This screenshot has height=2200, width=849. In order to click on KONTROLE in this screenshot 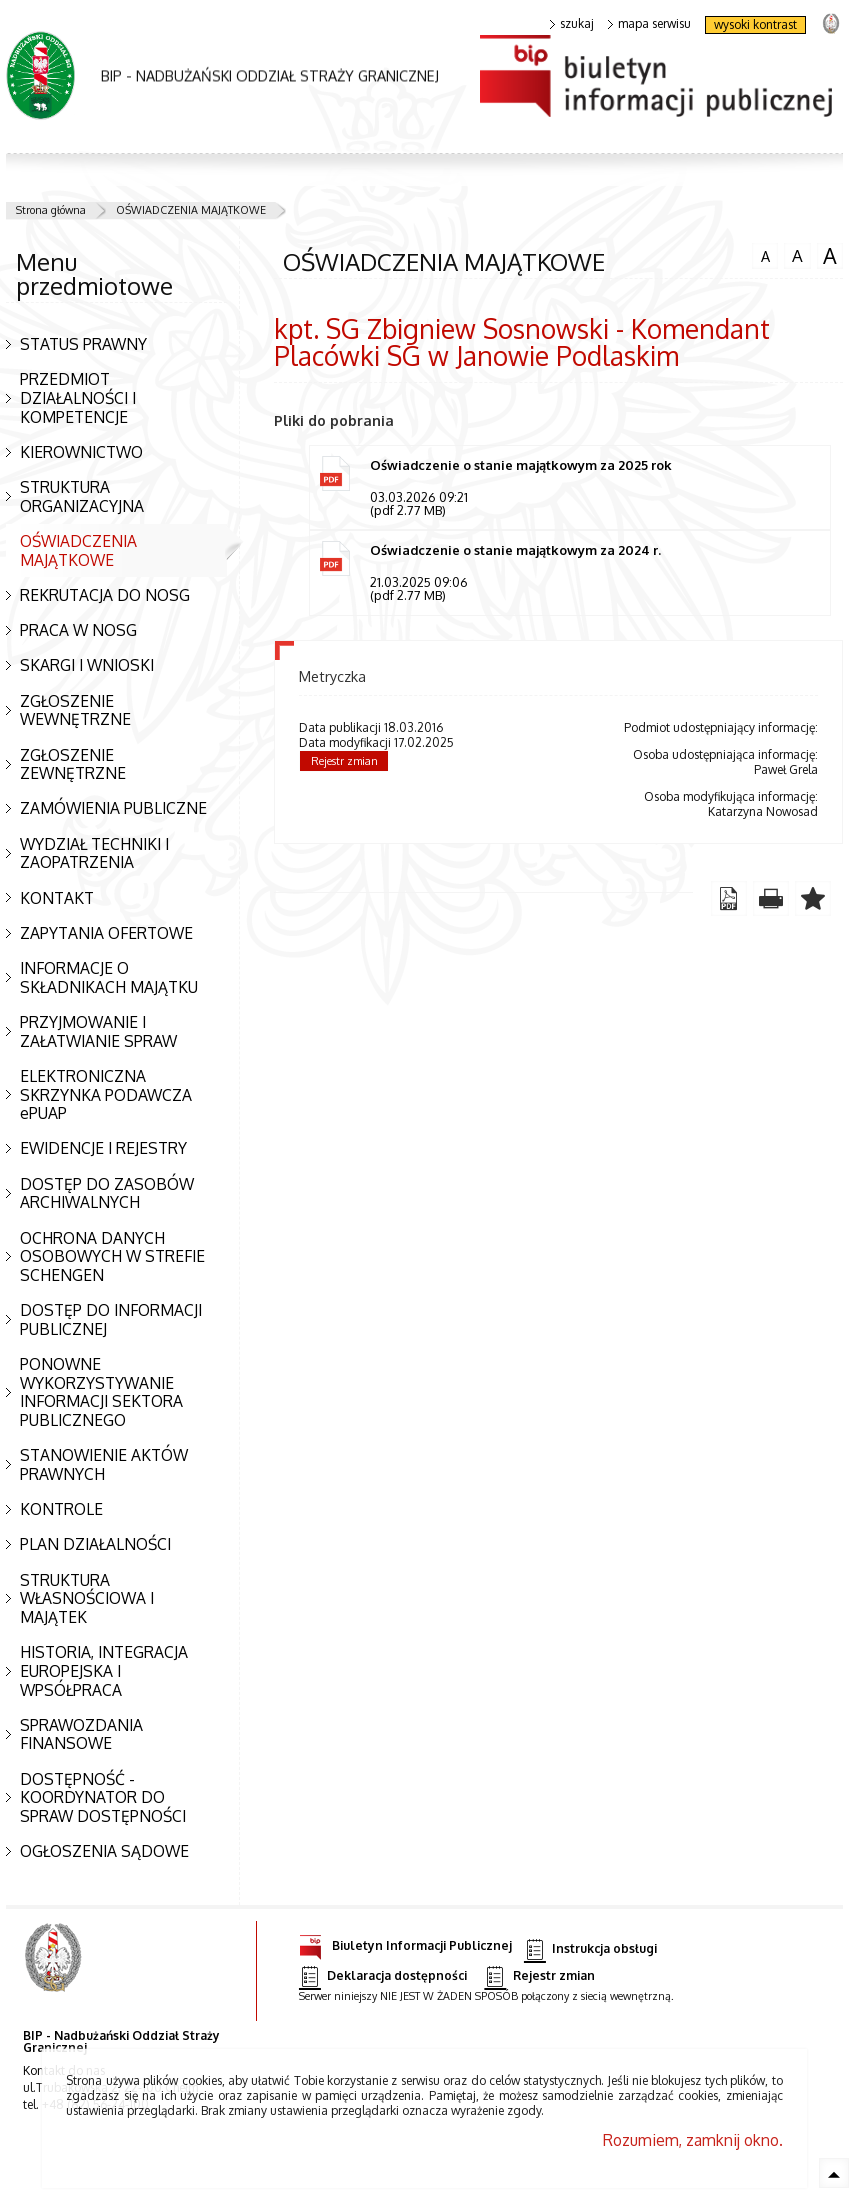, I will do `click(61, 1509)`.